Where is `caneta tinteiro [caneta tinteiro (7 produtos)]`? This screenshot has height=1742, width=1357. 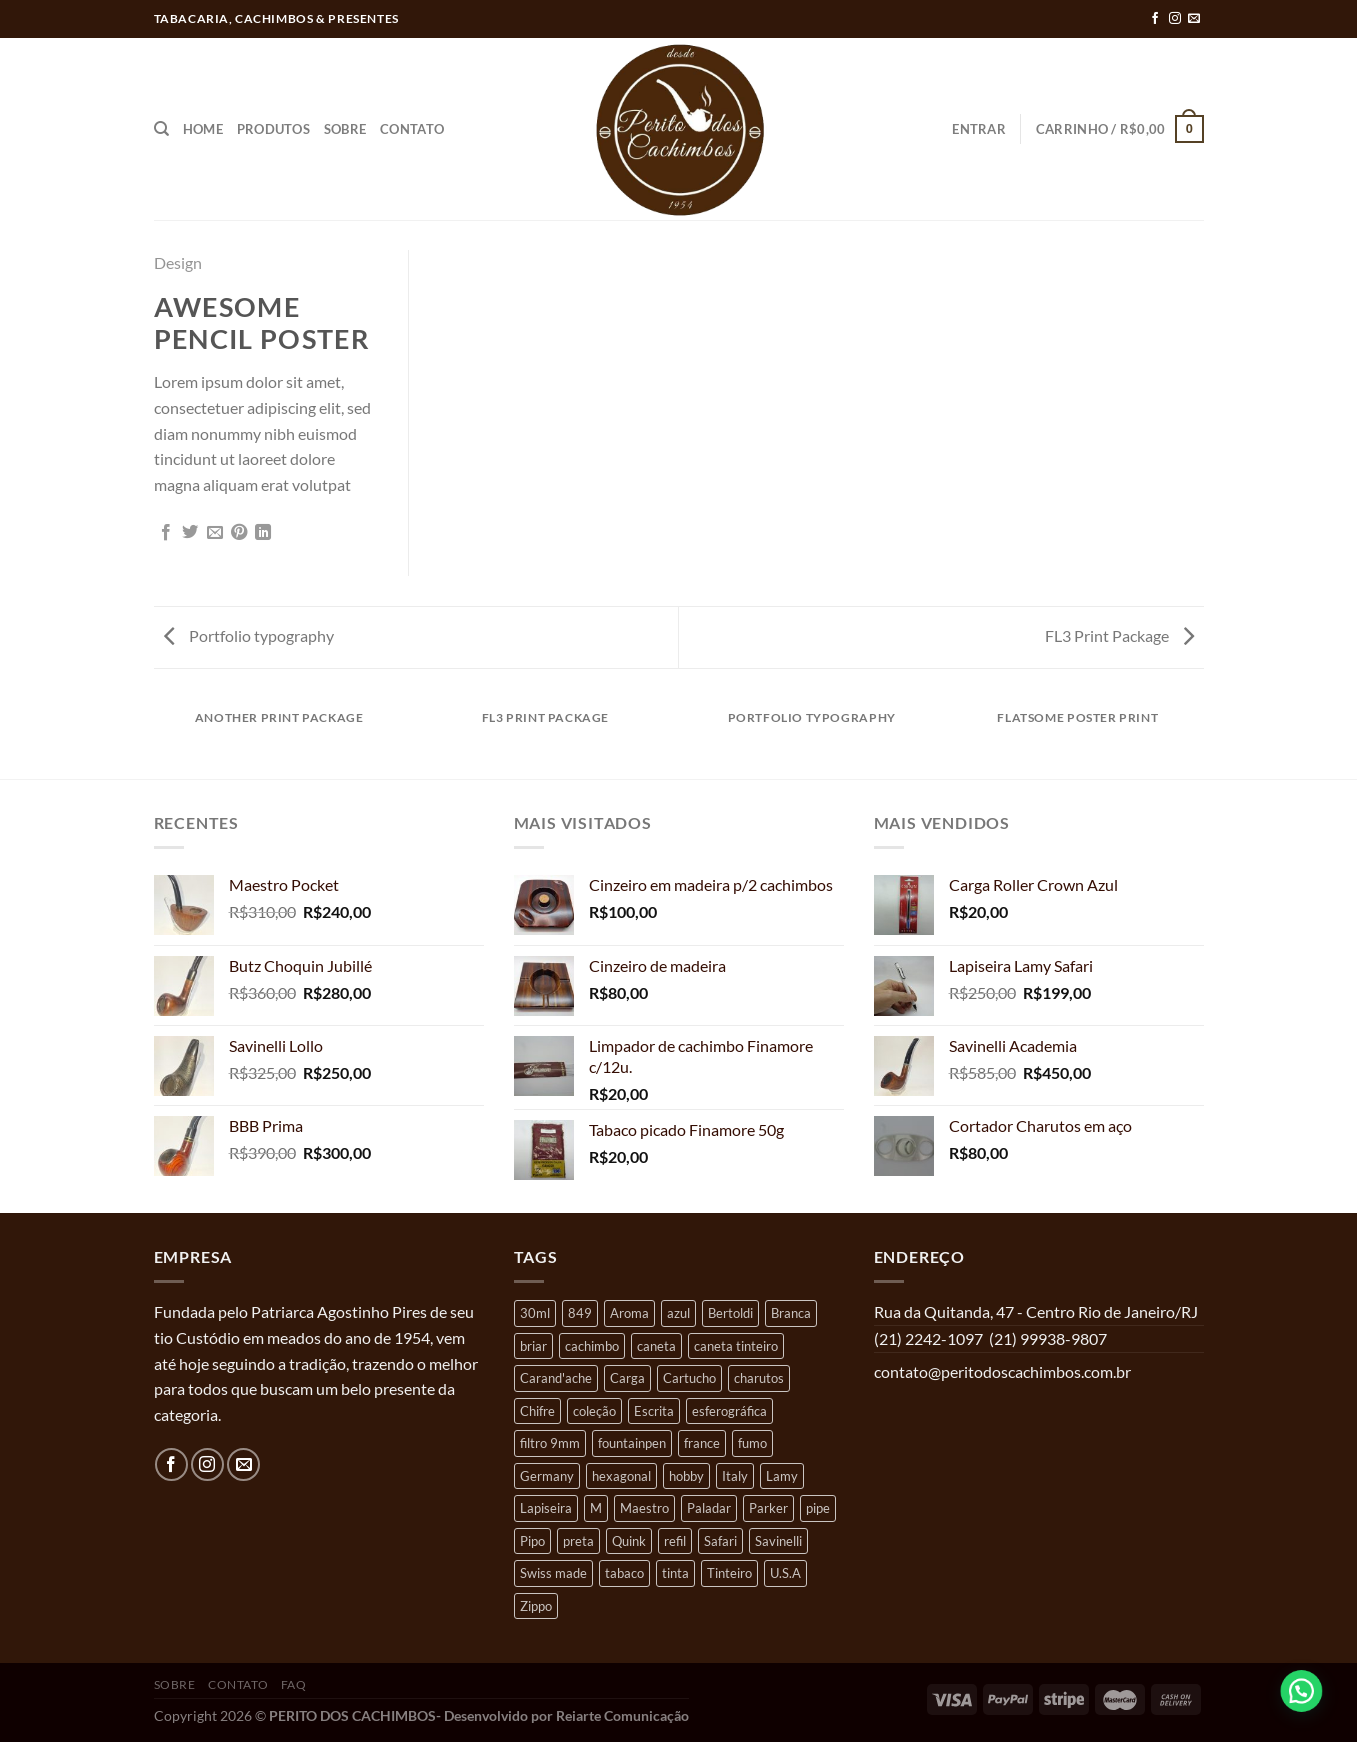 caneta tinteiro [caneta tinteiro (7 produtos)] is located at coordinates (736, 1346).